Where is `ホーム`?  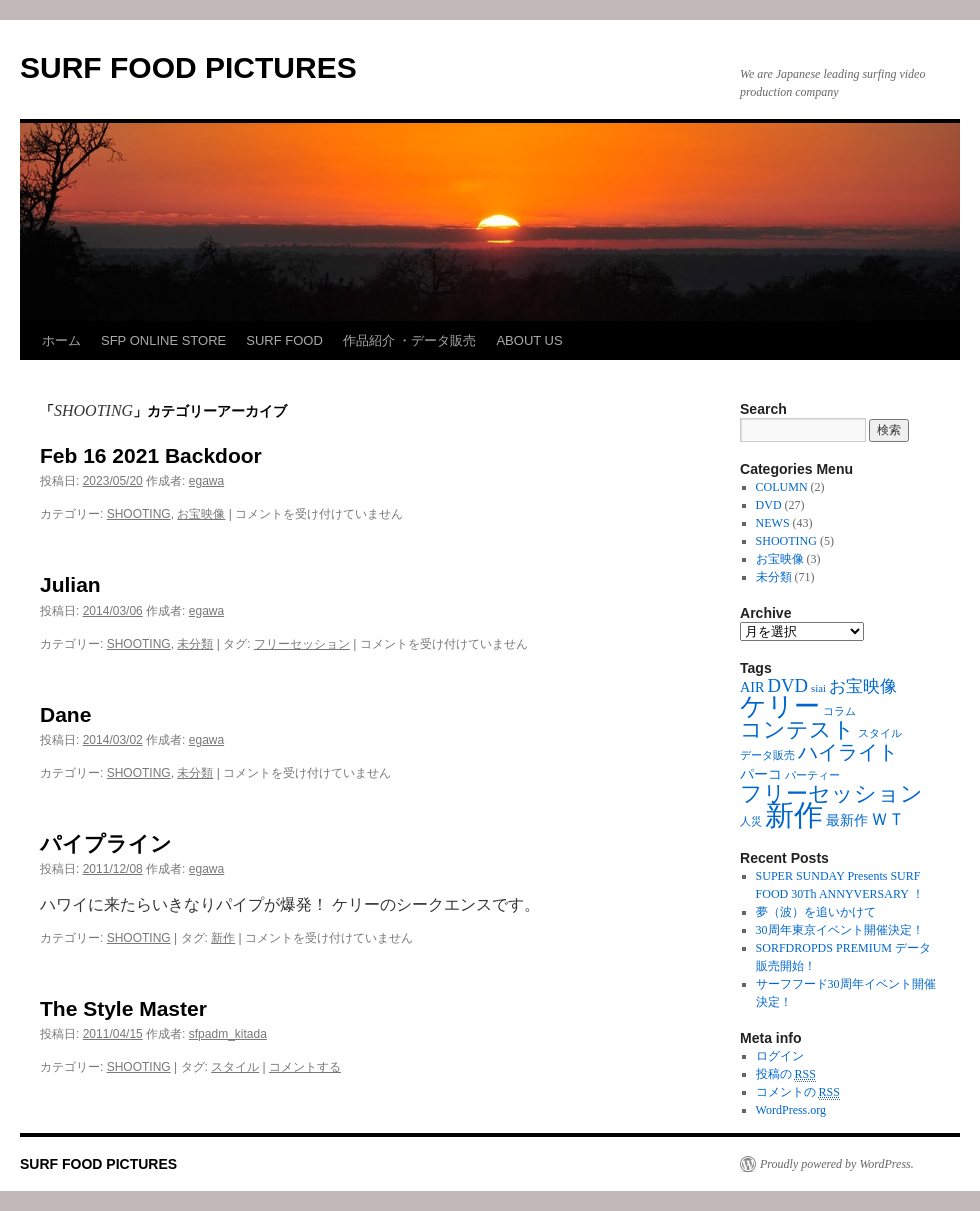
ホーム is located at coordinates (61, 340).